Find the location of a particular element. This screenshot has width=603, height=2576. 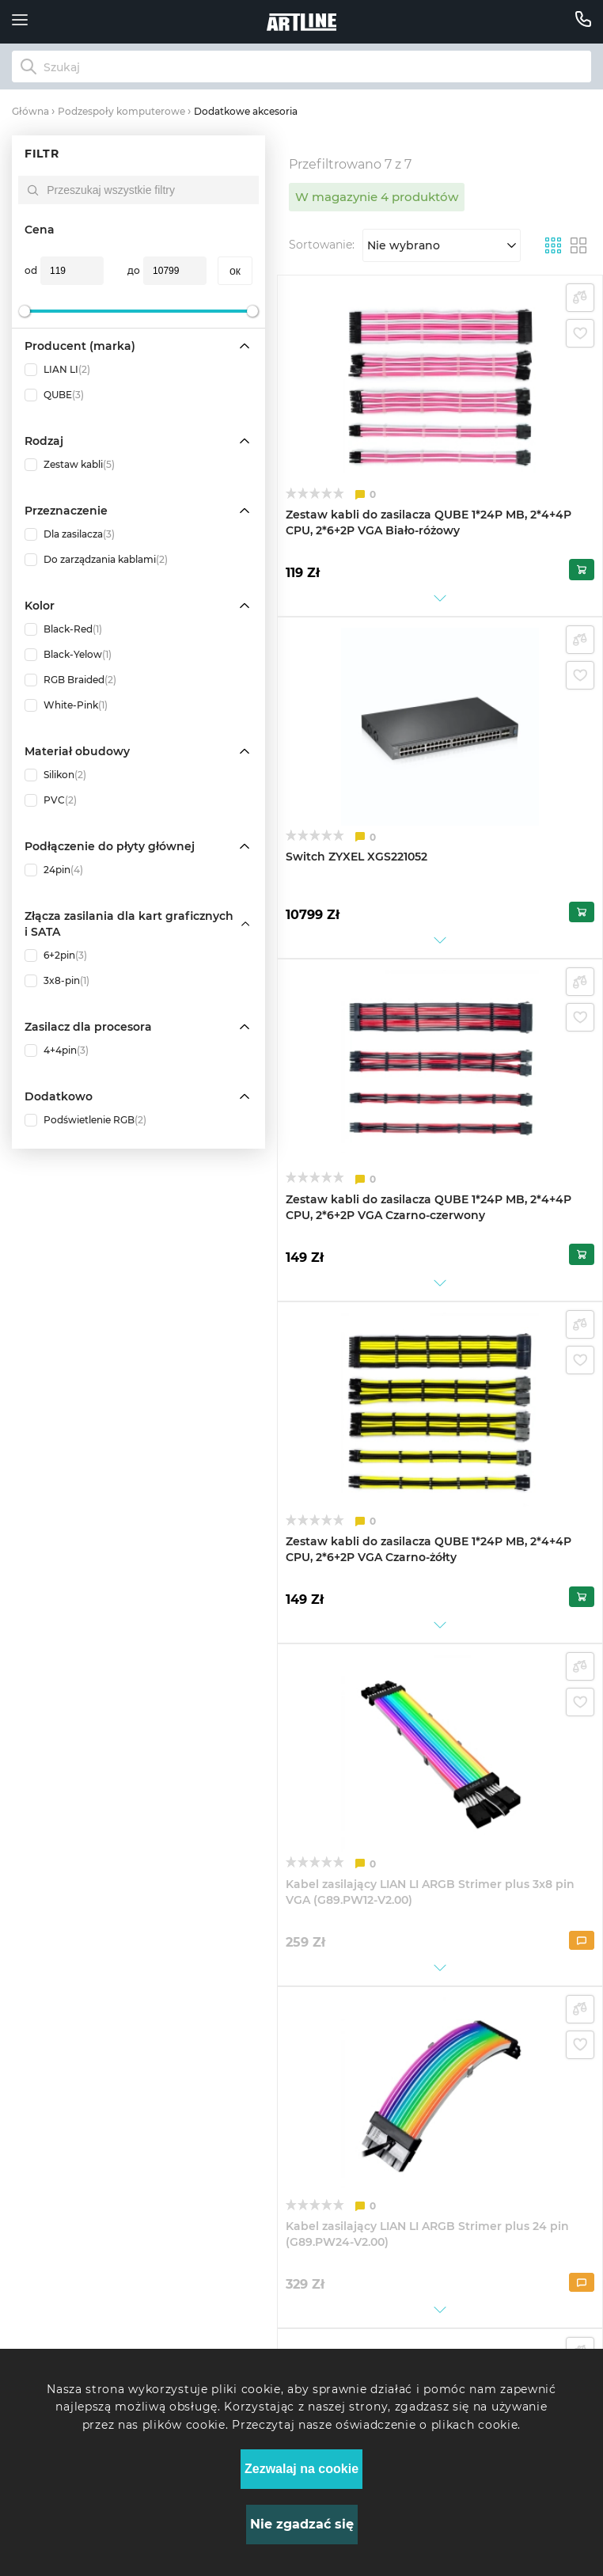

Do zarządzania kablami is located at coordinates (96, 559).